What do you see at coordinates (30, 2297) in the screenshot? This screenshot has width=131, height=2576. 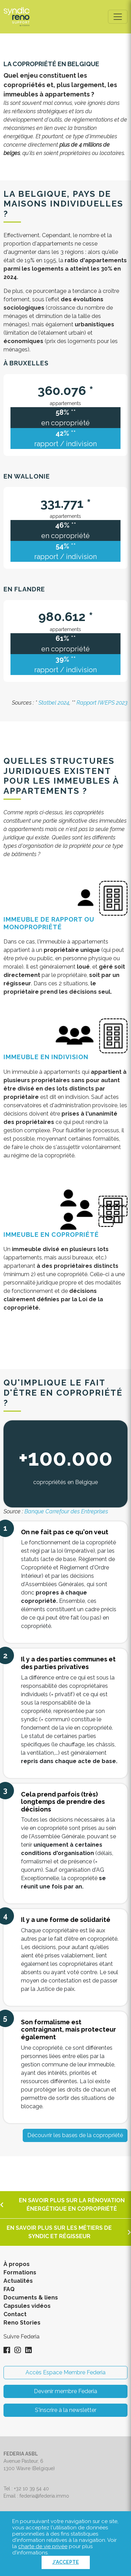 I see `Documents & liens` at bounding box center [30, 2297].